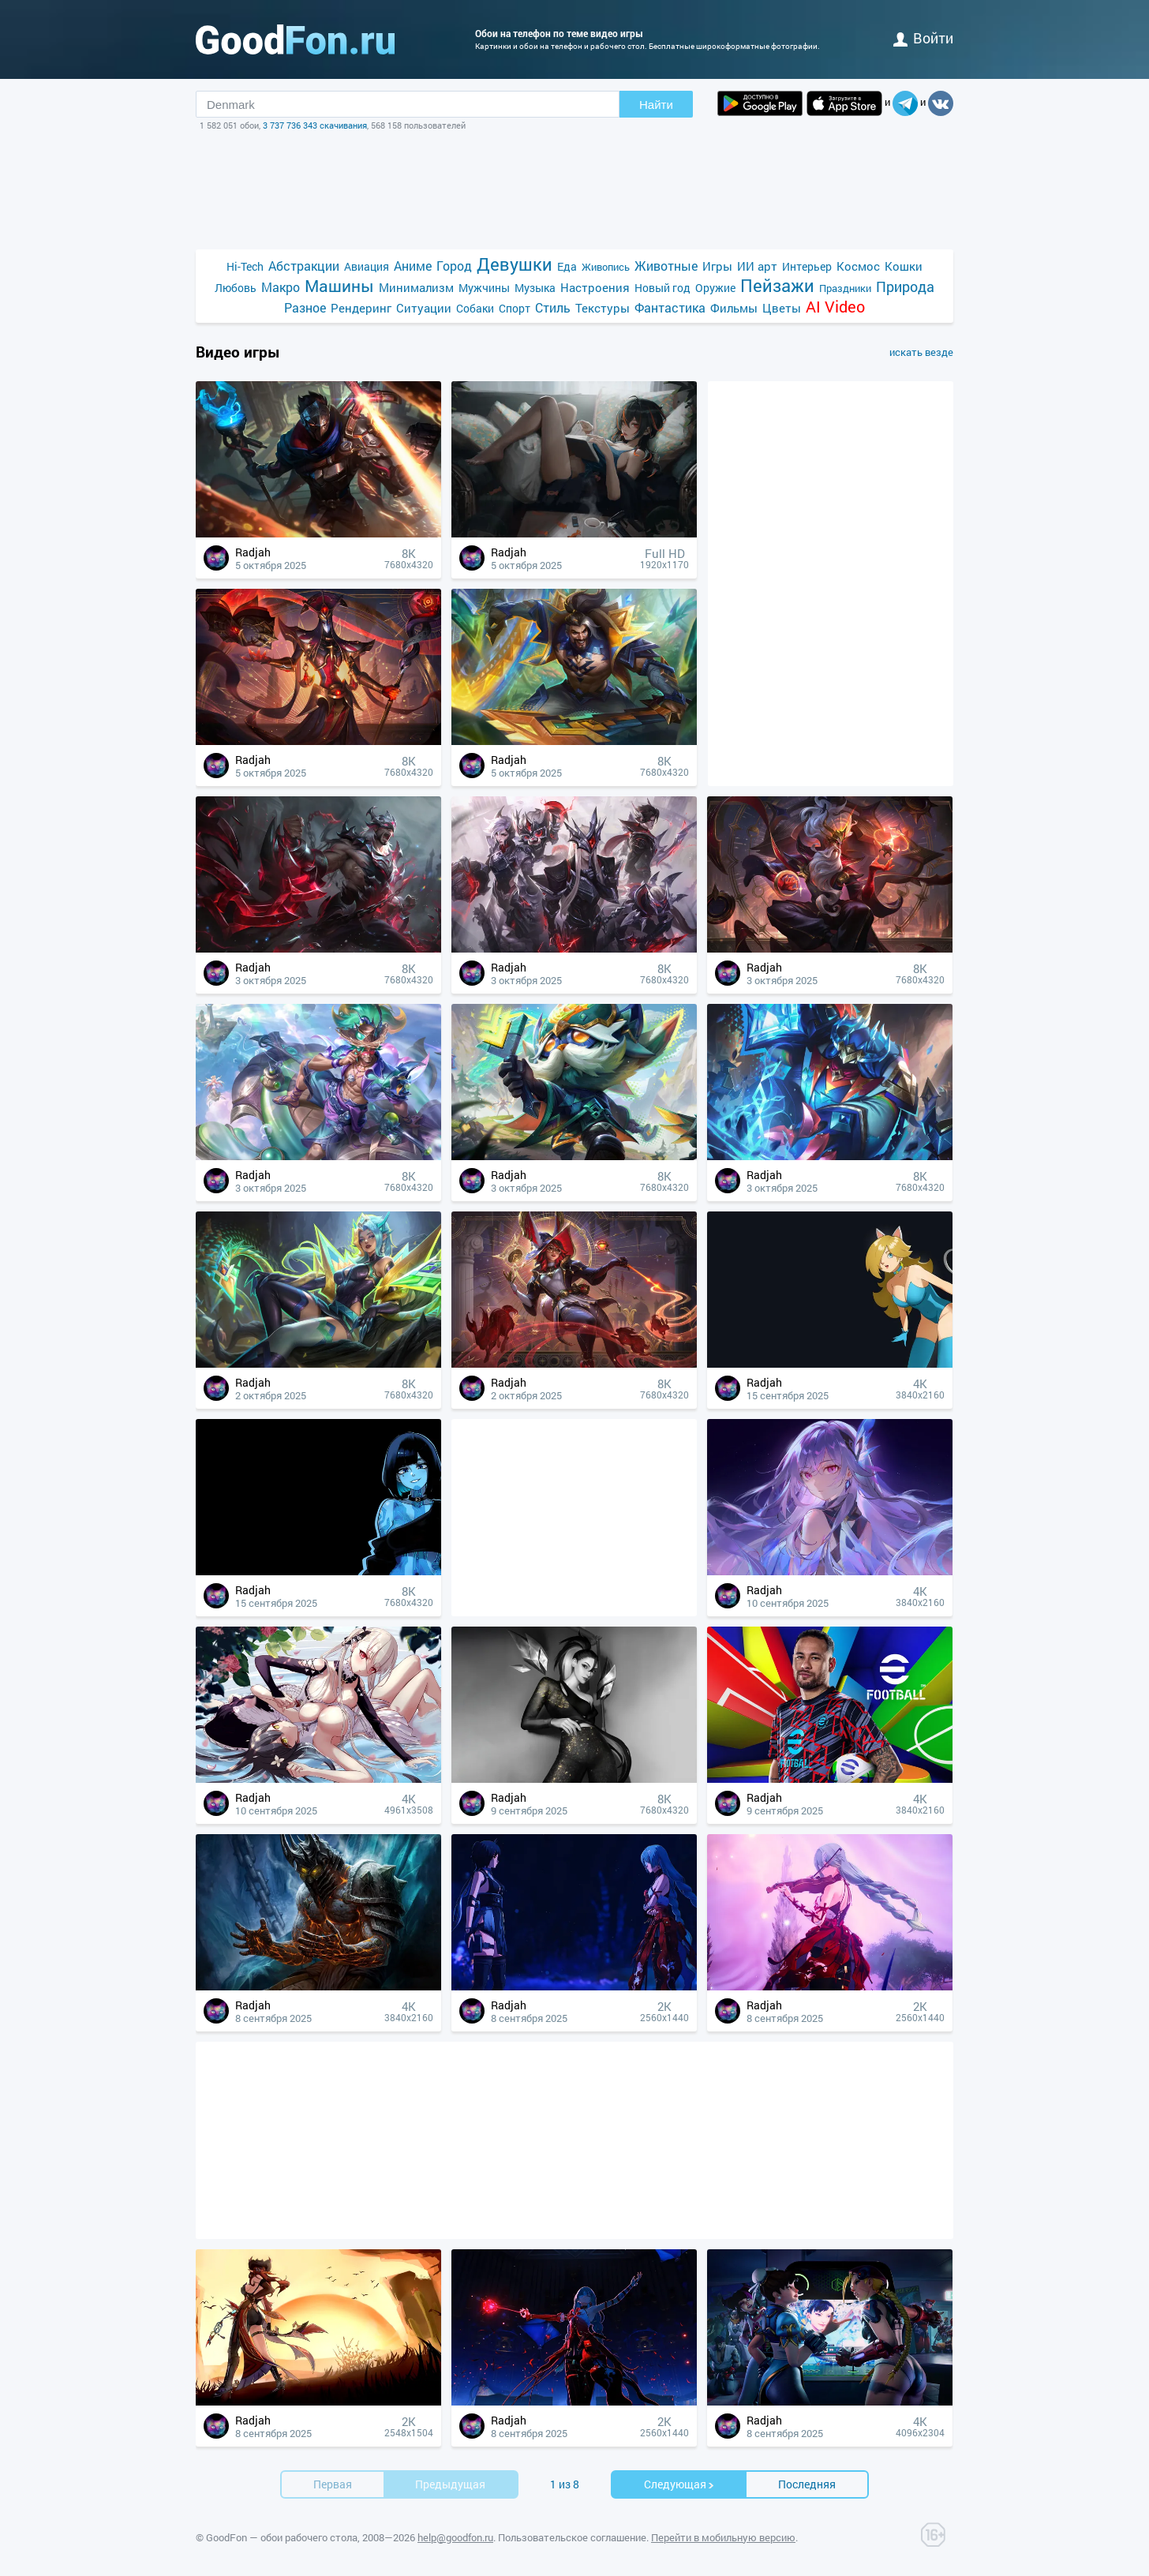 Image resolution: width=1149 pixels, height=2576 pixels. Describe the element at coordinates (606, 267) in the screenshot. I see `Живопись` at that location.